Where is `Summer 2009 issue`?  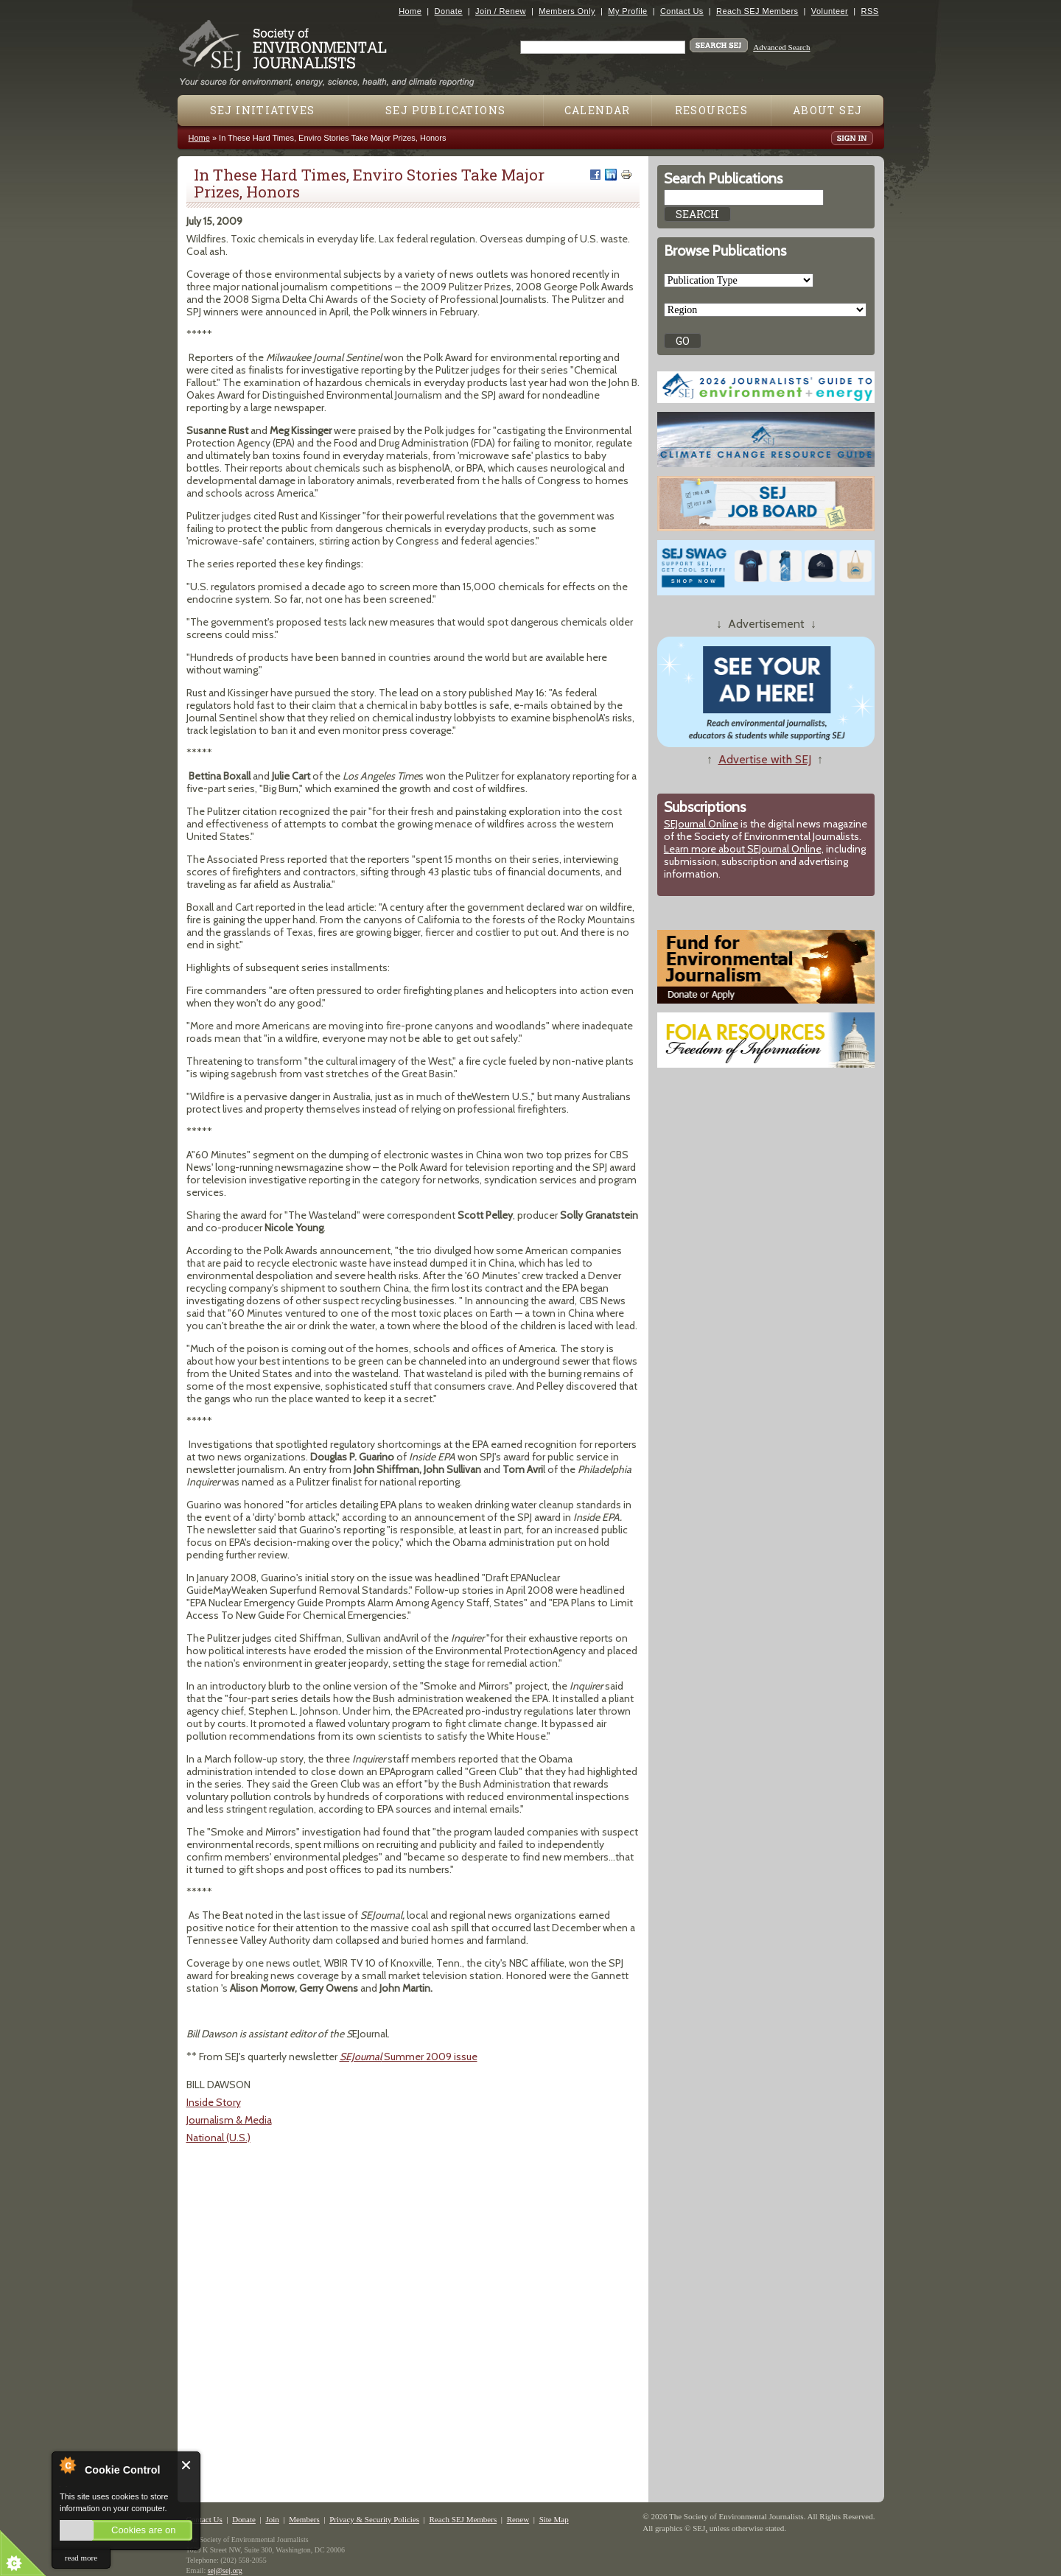
Summer 2009 issue is located at coordinates (408, 2056).